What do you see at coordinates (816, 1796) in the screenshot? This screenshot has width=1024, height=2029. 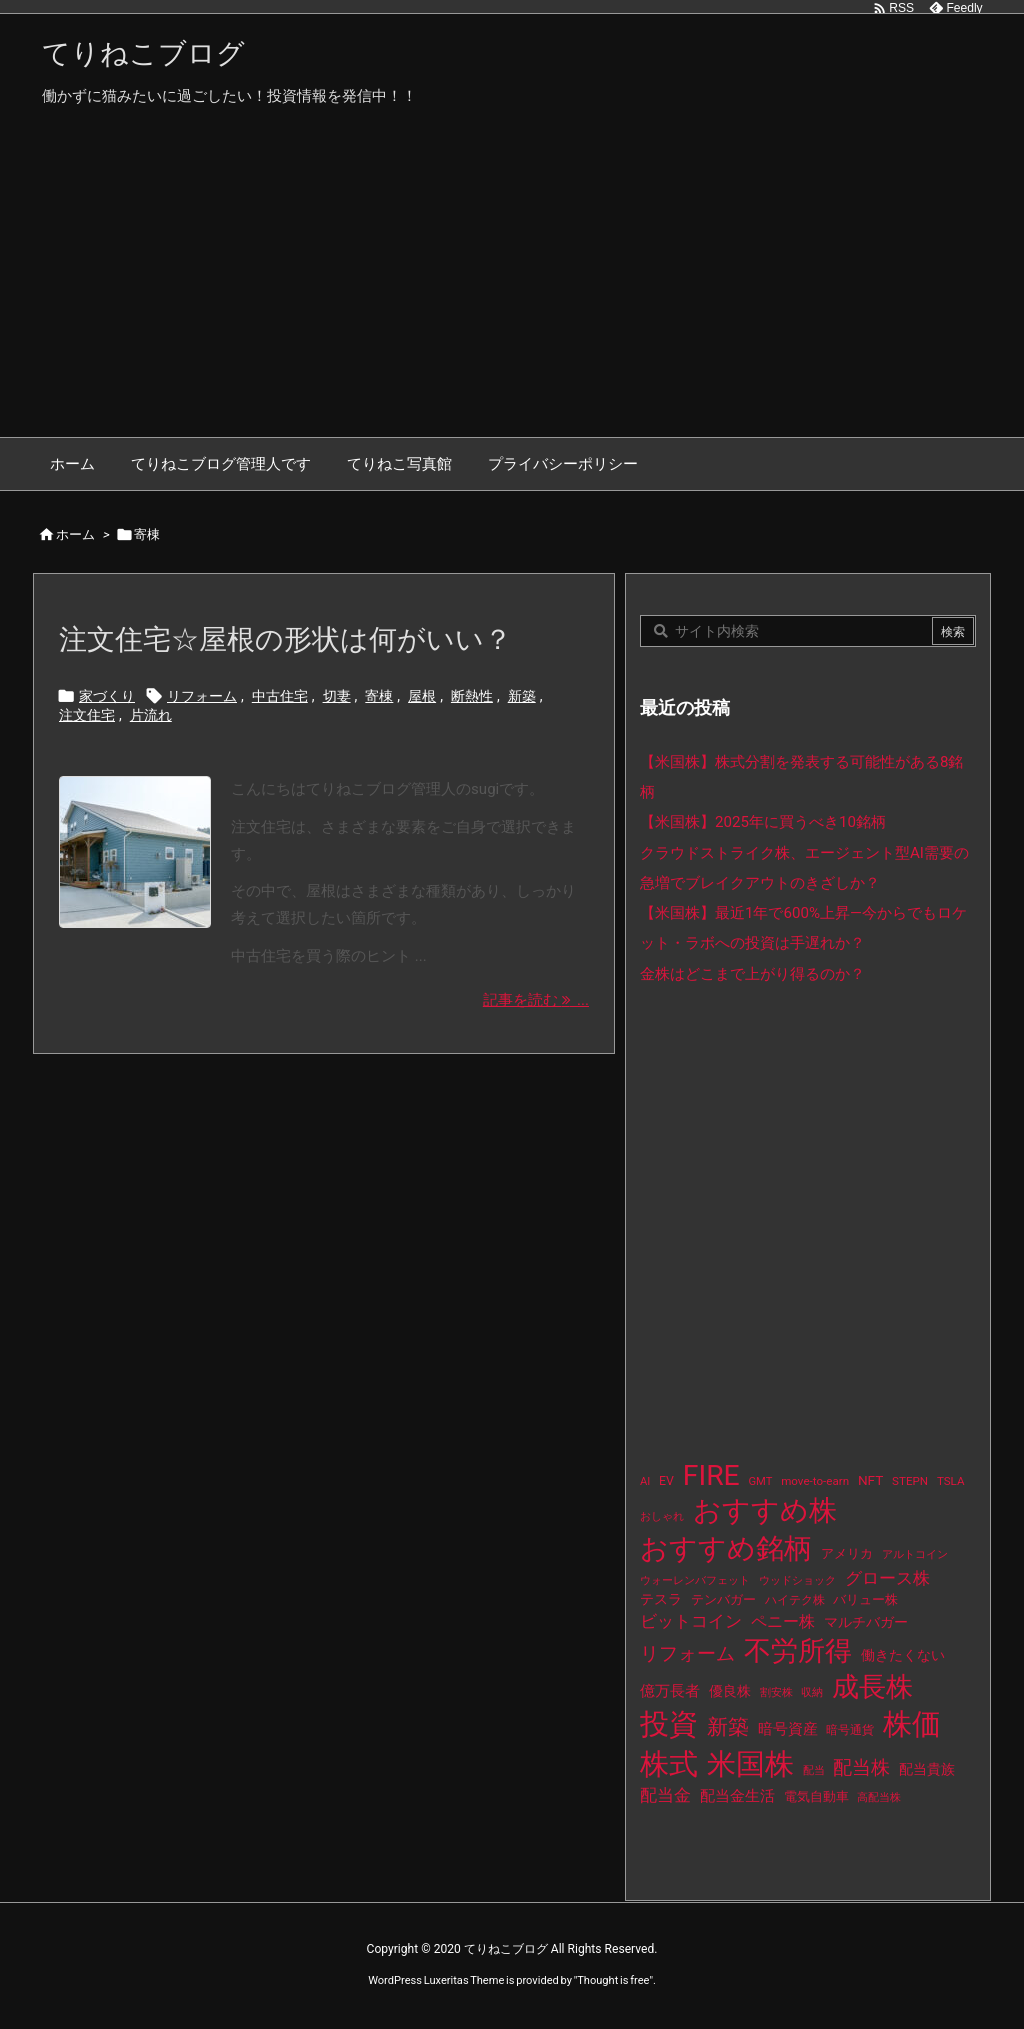 I see `電気自動車 [電気自動車 (14個の項目)]` at bounding box center [816, 1796].